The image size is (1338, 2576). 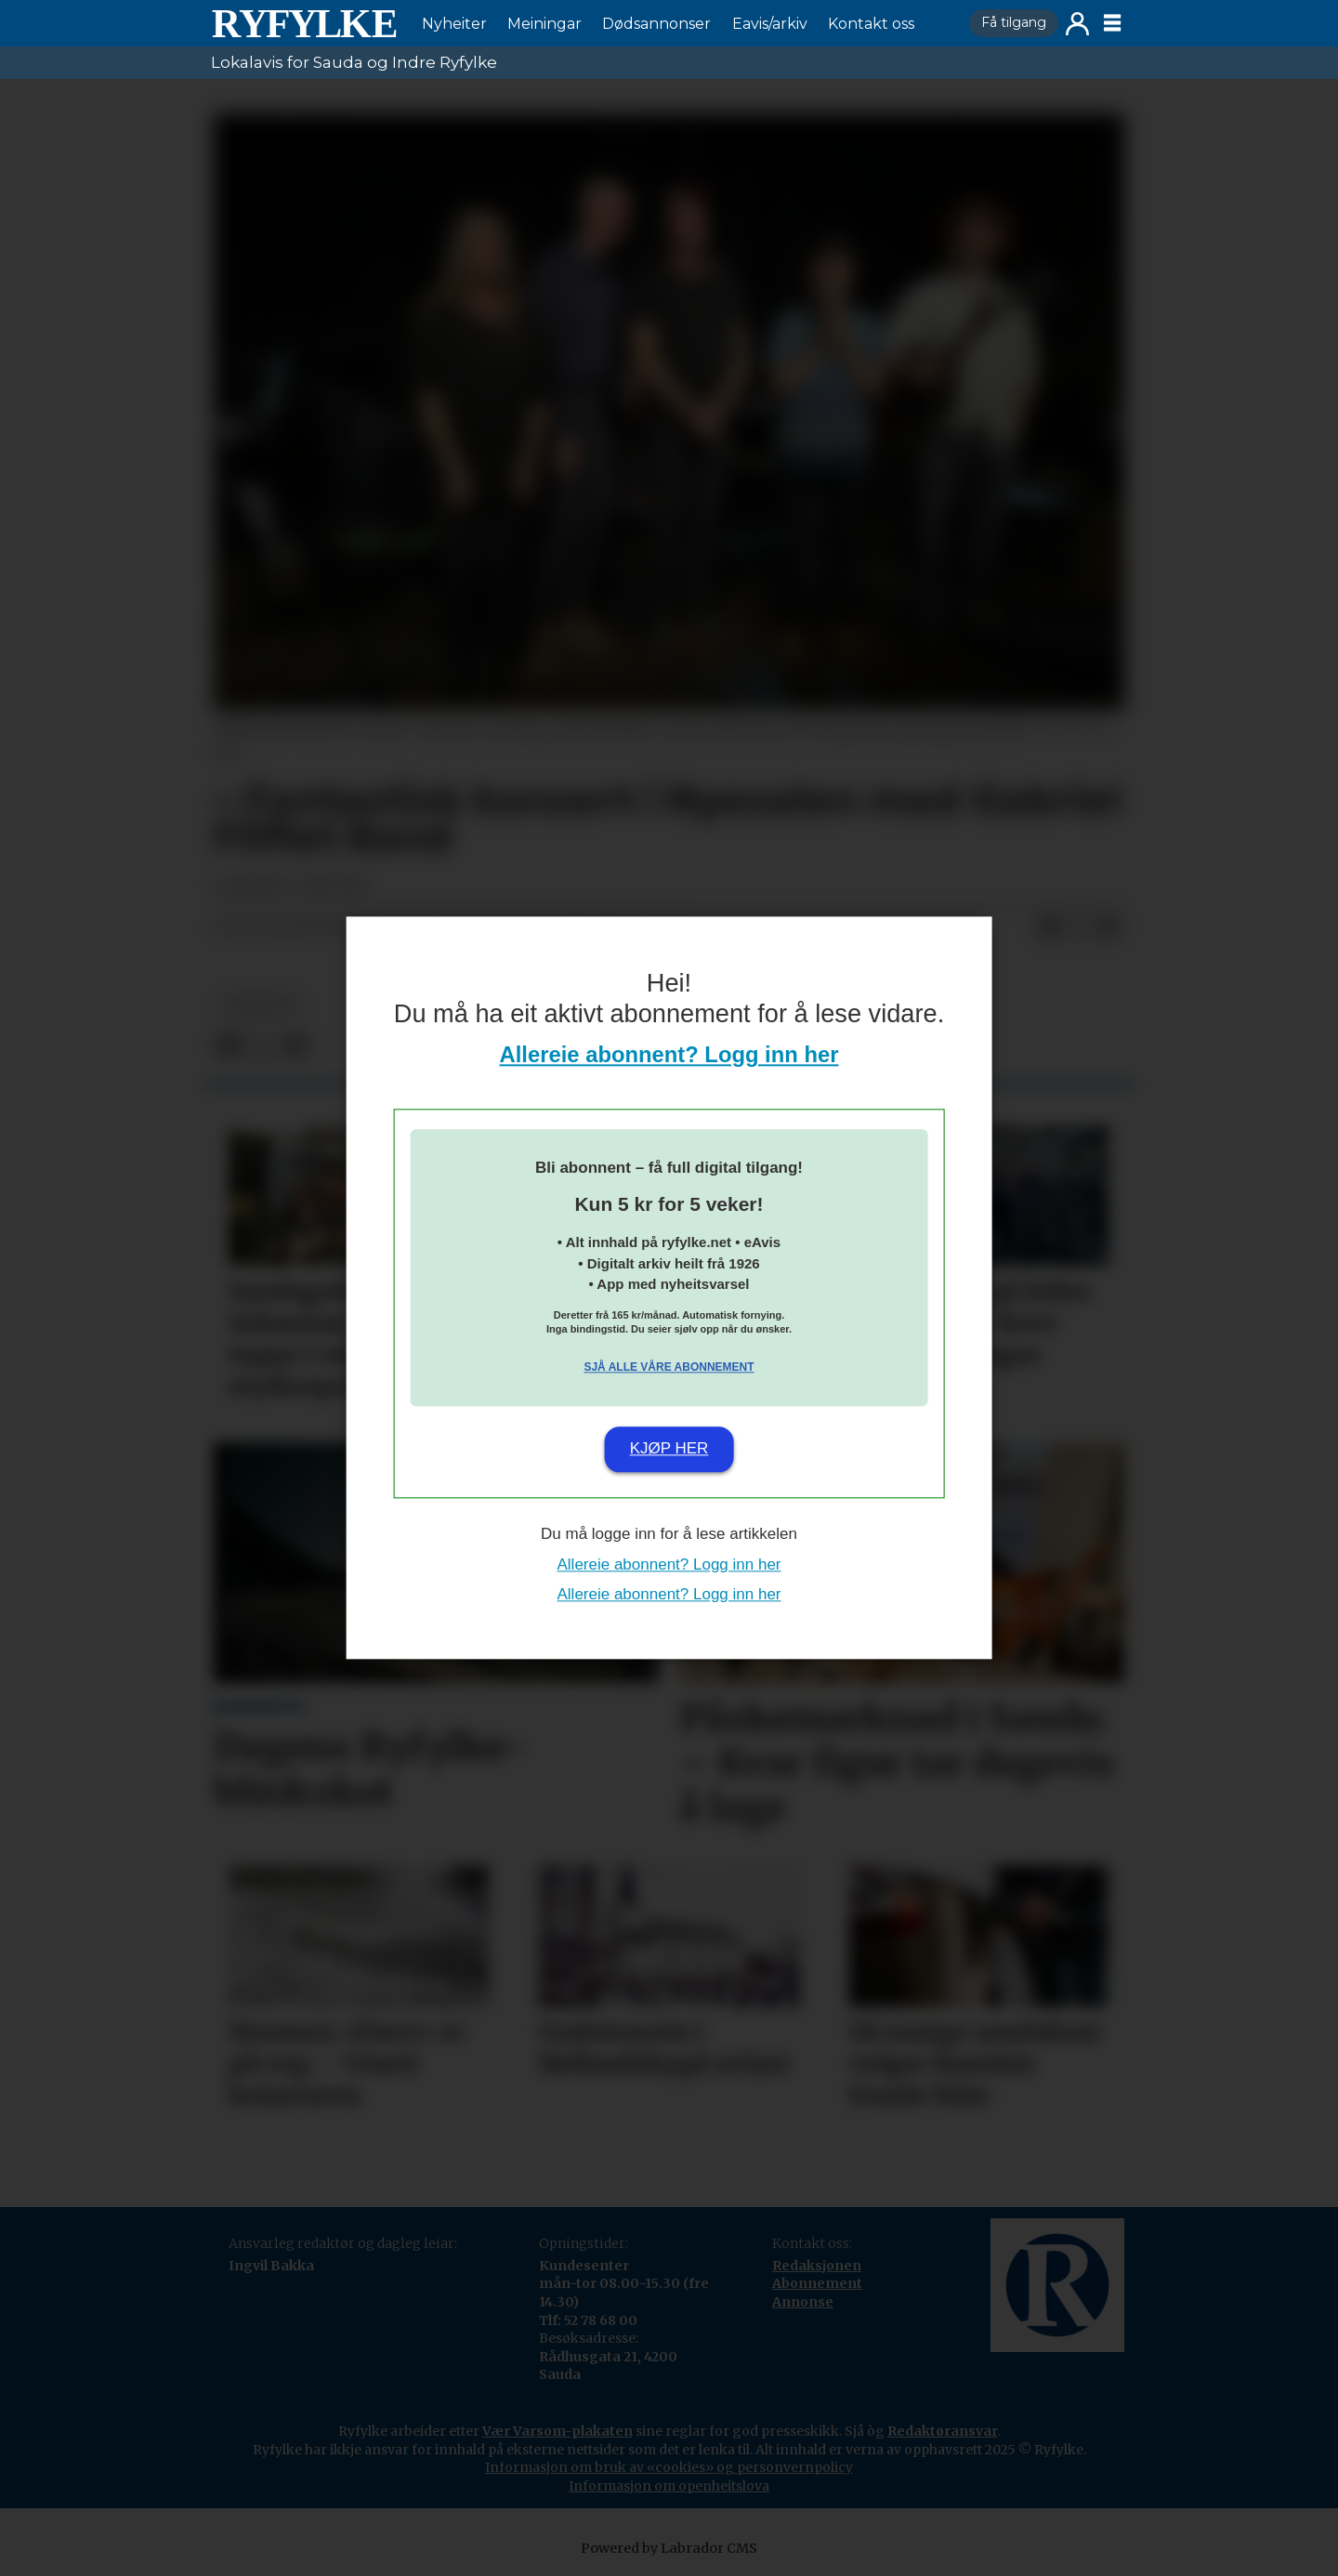 What do you see at coordinates (669, 1055) in the screenshot?
I see `Allereie abonnent? Logg inn her` at bounding box center [669, 1055].